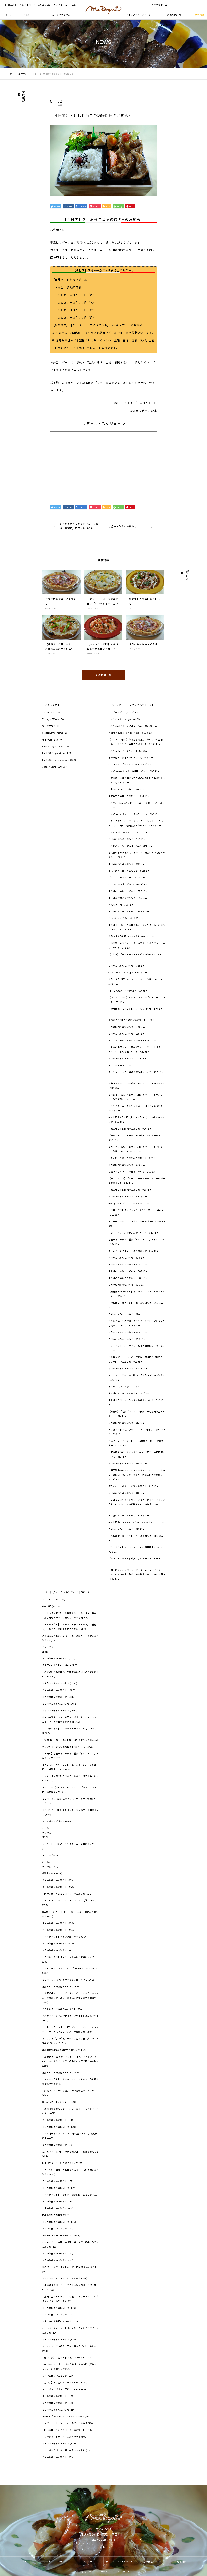 This screenshot has width=207, height=2576. What do you see at coordinates (135, 1106) in the screenshot?
I see `【ランチタイム】クレジットカード利用不可について` at bounding box center [135, 1106].